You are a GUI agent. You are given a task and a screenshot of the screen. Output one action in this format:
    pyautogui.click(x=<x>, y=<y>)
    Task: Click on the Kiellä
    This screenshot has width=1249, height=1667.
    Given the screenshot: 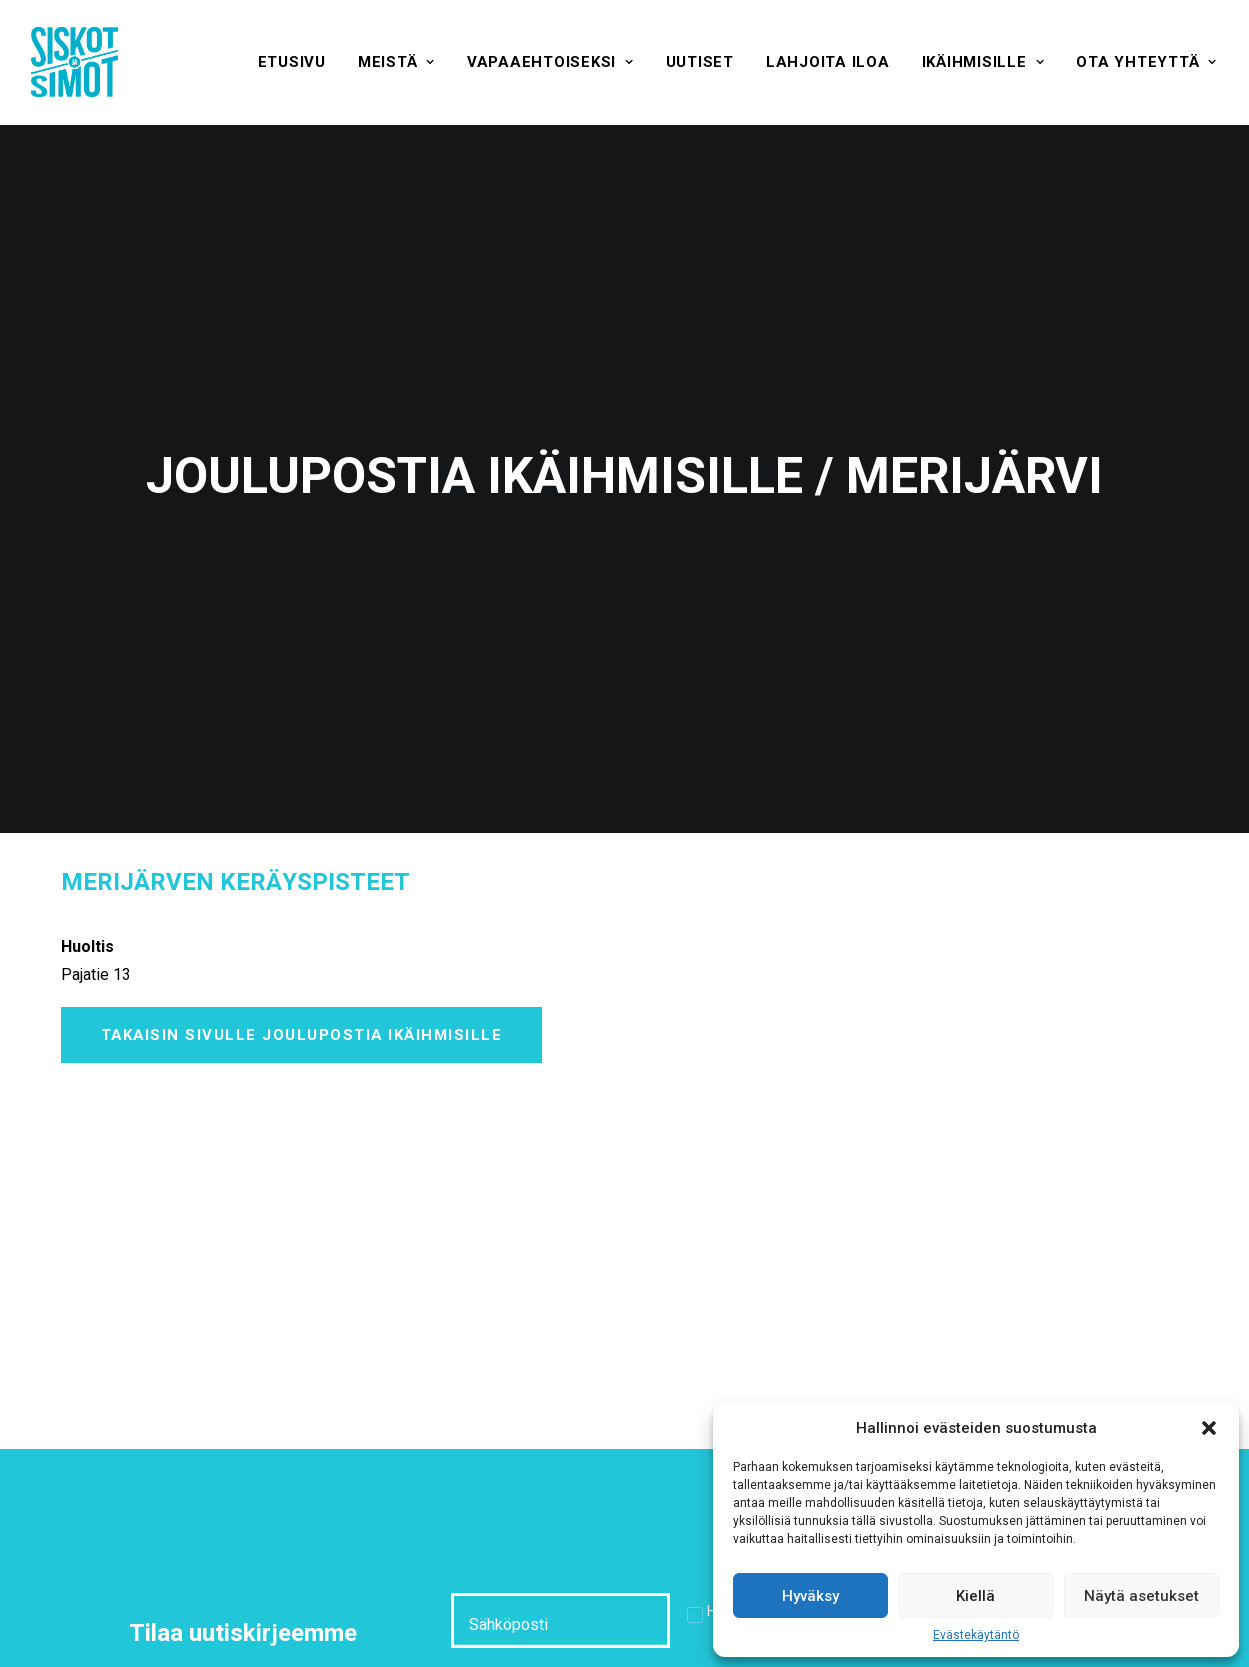 What is the action you would take?
    pyautogui.click(x=975, y=1596)
    